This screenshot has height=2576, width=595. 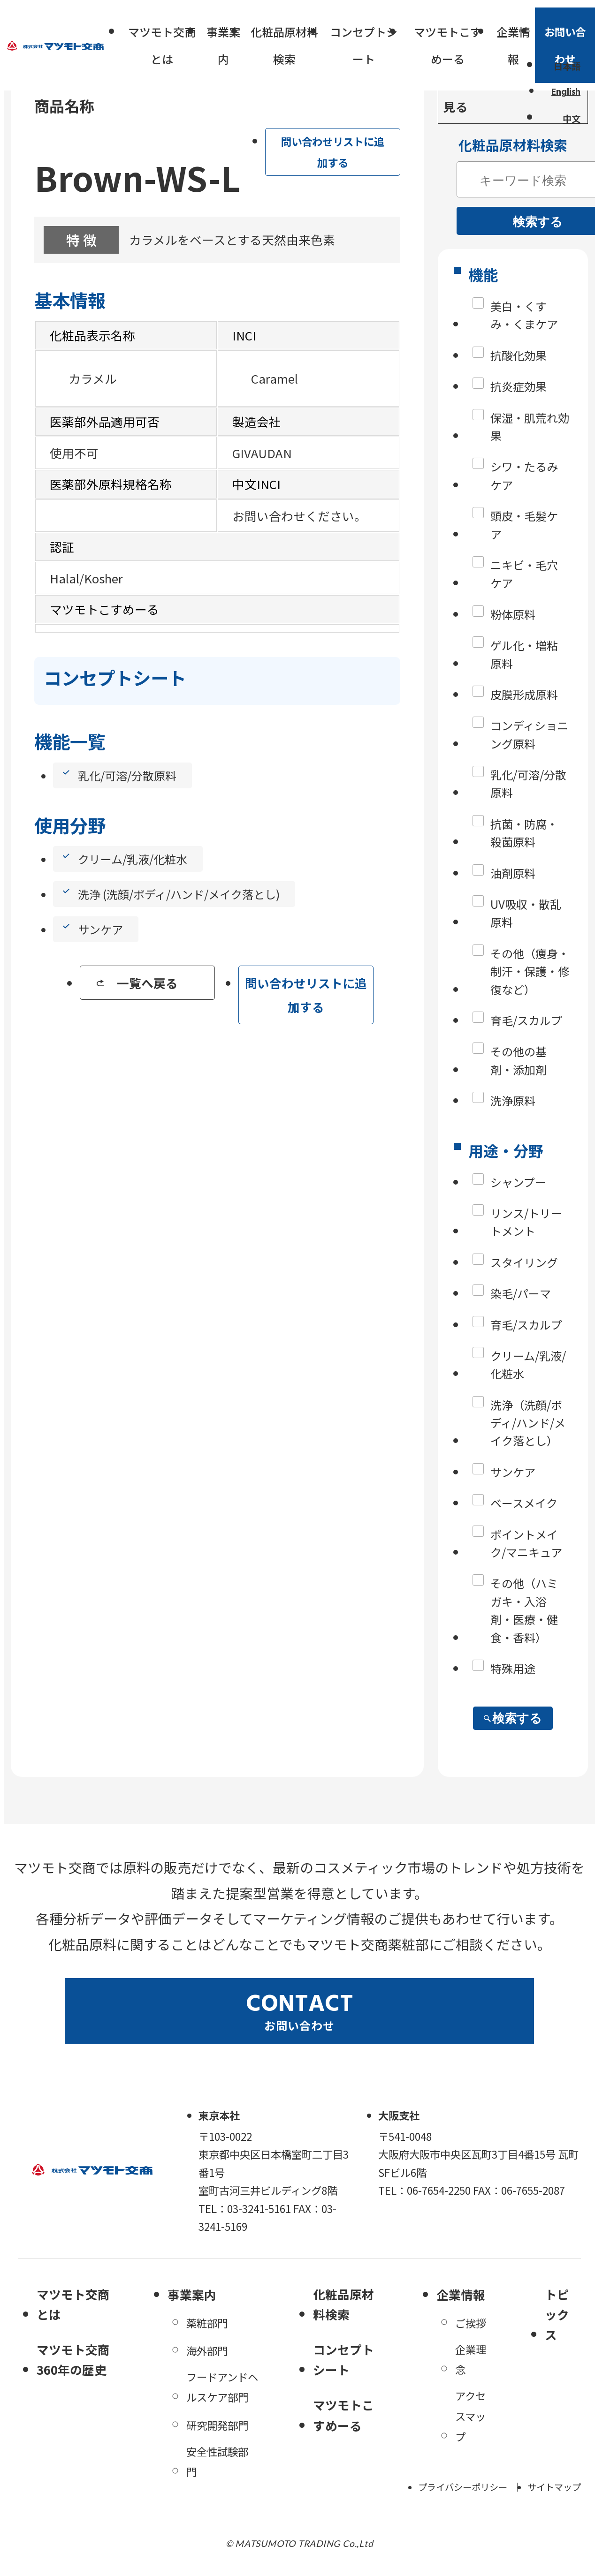 What do you see at coordinates (147, 982) in the screenshot?
I see `一覧へ戻る` at bounding box center [147, 982].